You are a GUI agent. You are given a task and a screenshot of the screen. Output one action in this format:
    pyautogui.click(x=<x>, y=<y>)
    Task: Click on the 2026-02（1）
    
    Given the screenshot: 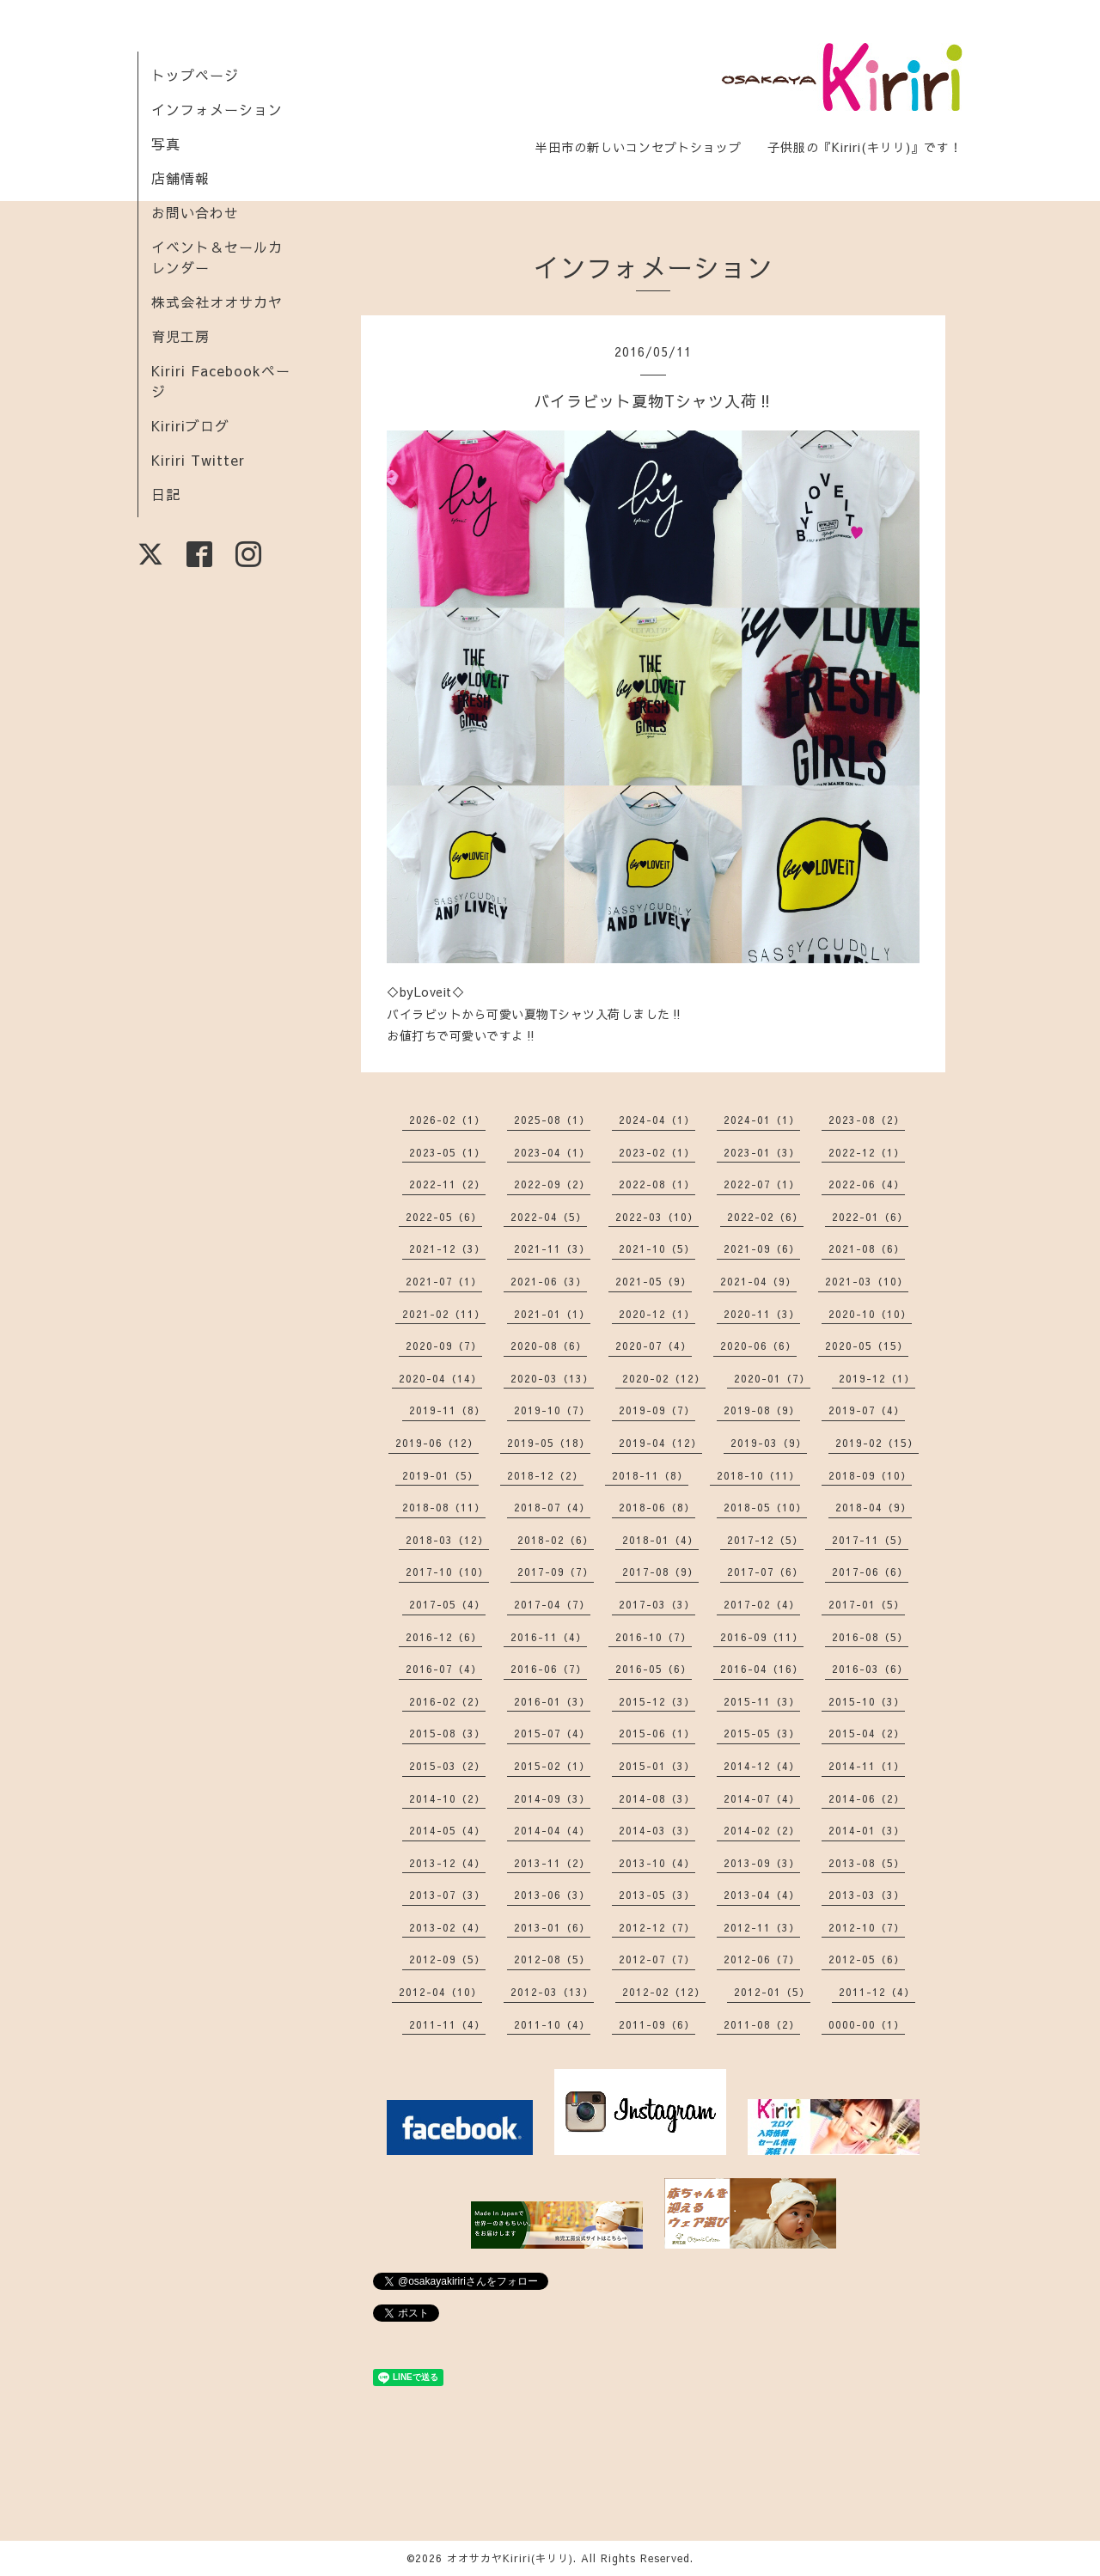 What is the action you would take?
    pyautogui.click(x=447, y=1119)
    